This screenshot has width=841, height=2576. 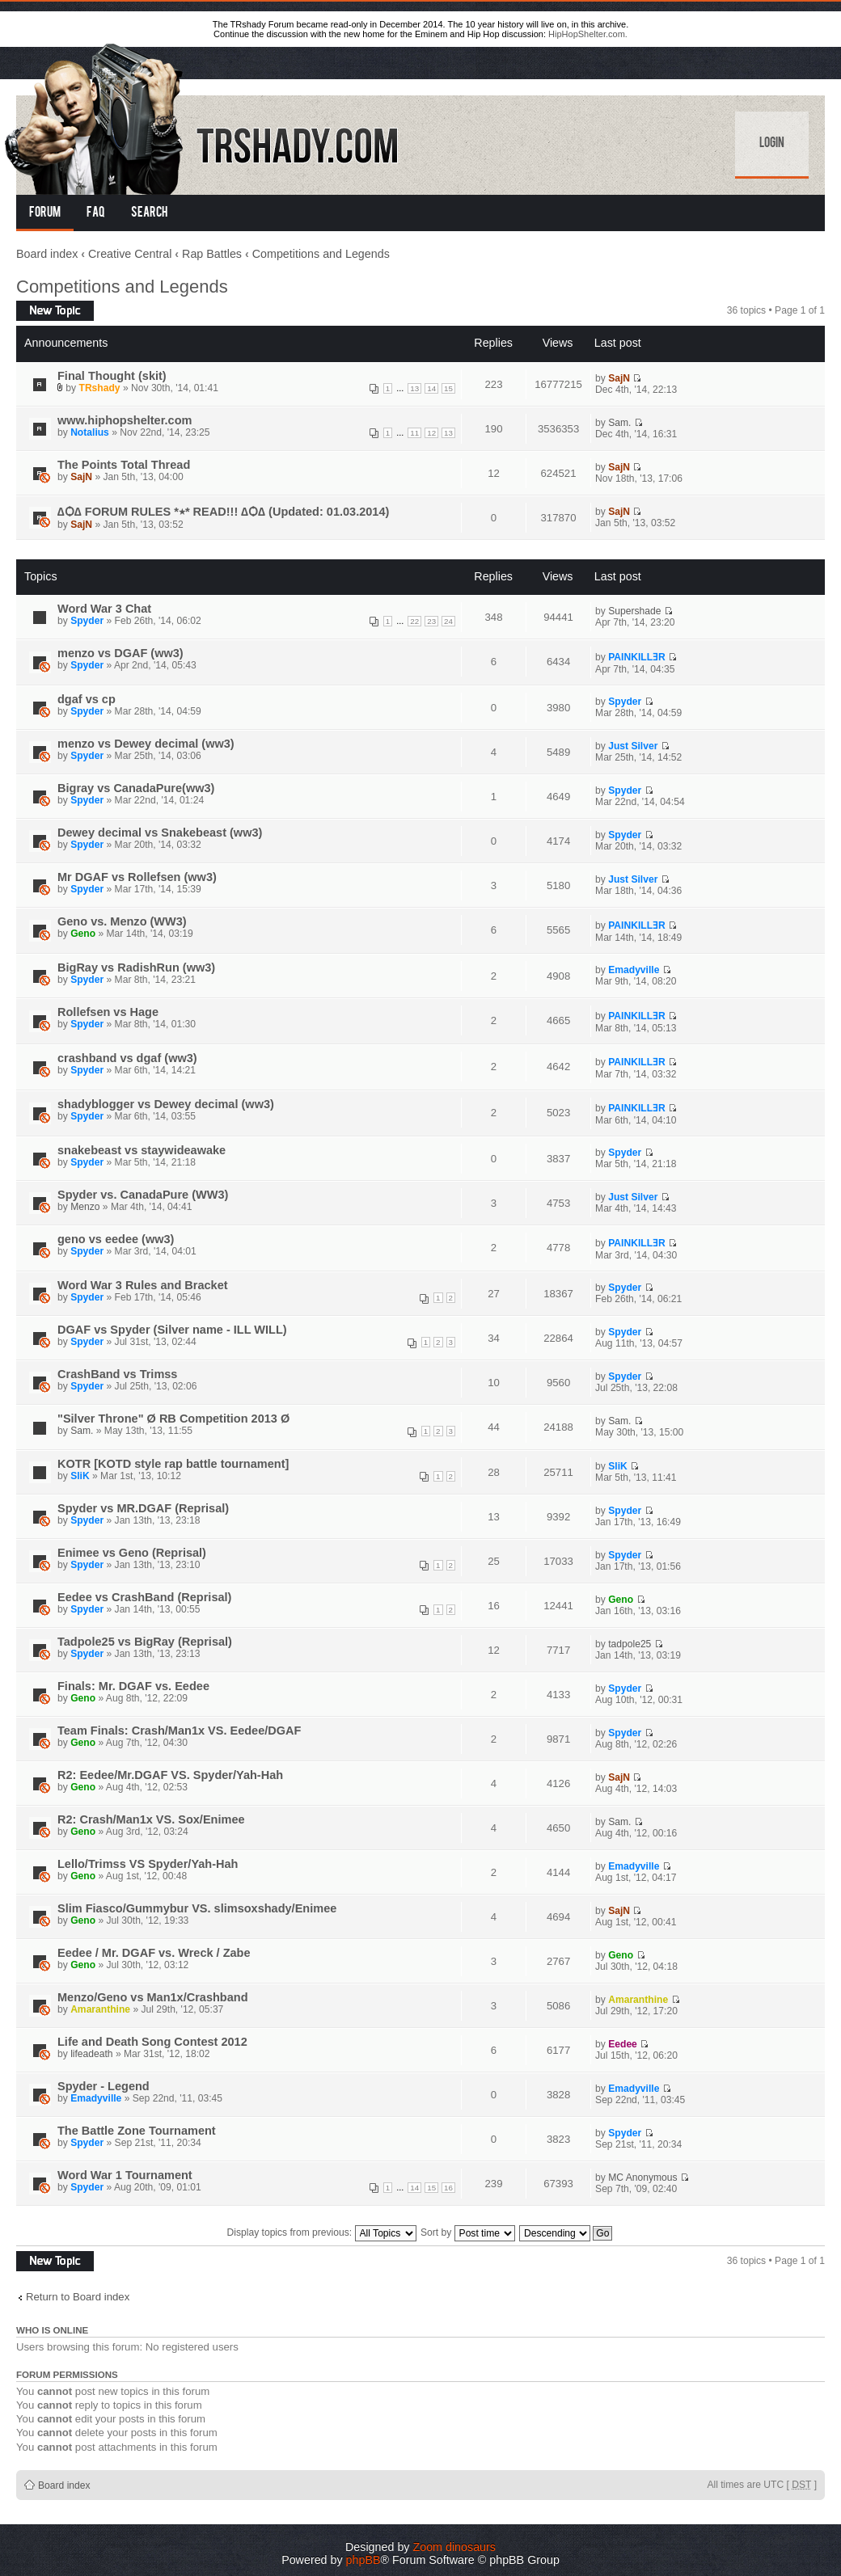 I want to click on Supershade, so click(x=634, y=611).